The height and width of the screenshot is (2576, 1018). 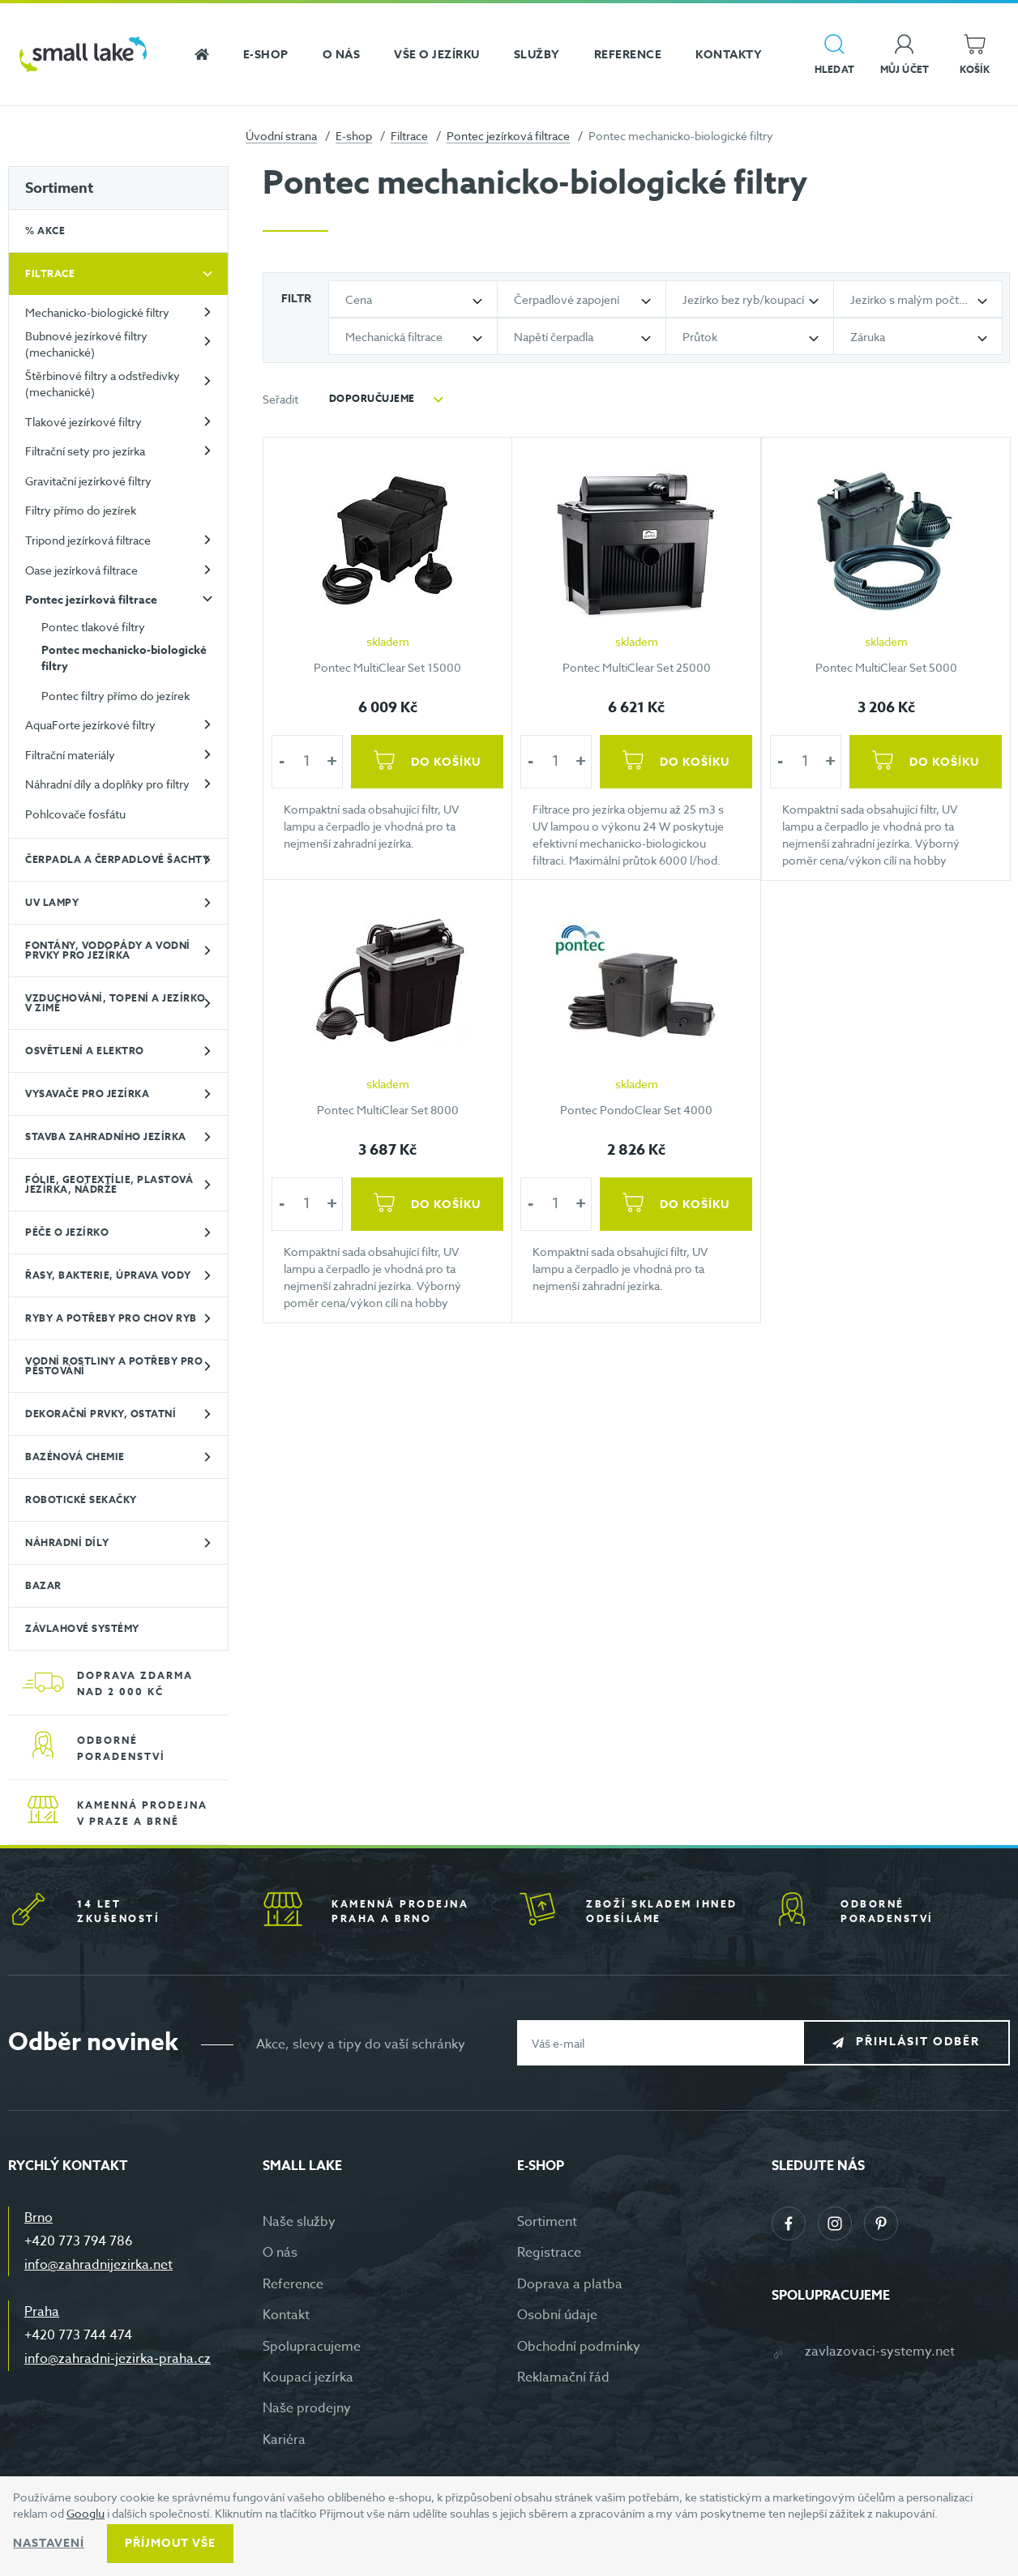 What do you see at coordinates (78, 2335) in the screenshot?
I see `+420 773 744 474` at bounding box center [78, 2335].